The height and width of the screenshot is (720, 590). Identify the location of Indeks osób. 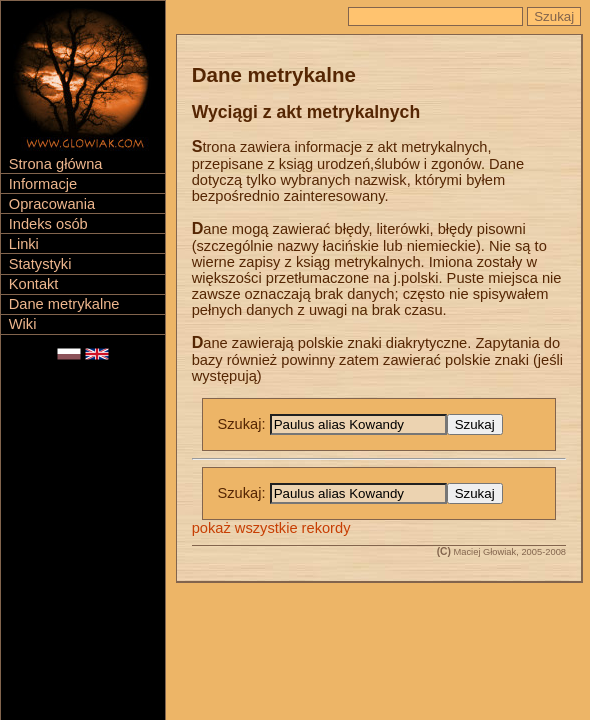
(48, 224).